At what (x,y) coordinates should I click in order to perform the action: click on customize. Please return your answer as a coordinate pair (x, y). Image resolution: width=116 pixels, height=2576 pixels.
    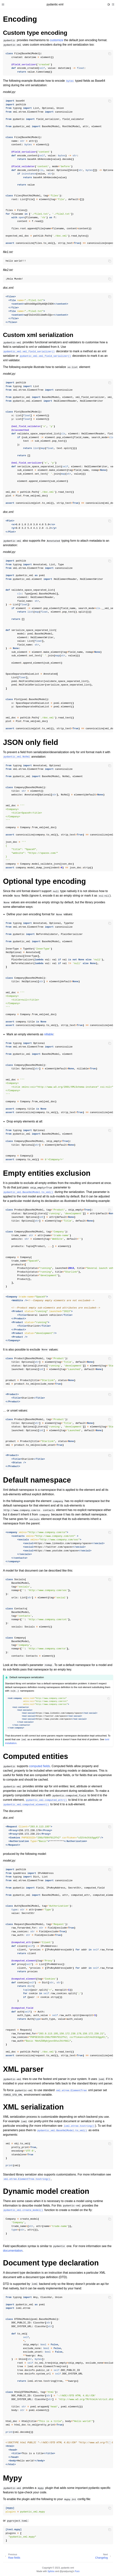
    Looking at the image, I should click on (56, 40).